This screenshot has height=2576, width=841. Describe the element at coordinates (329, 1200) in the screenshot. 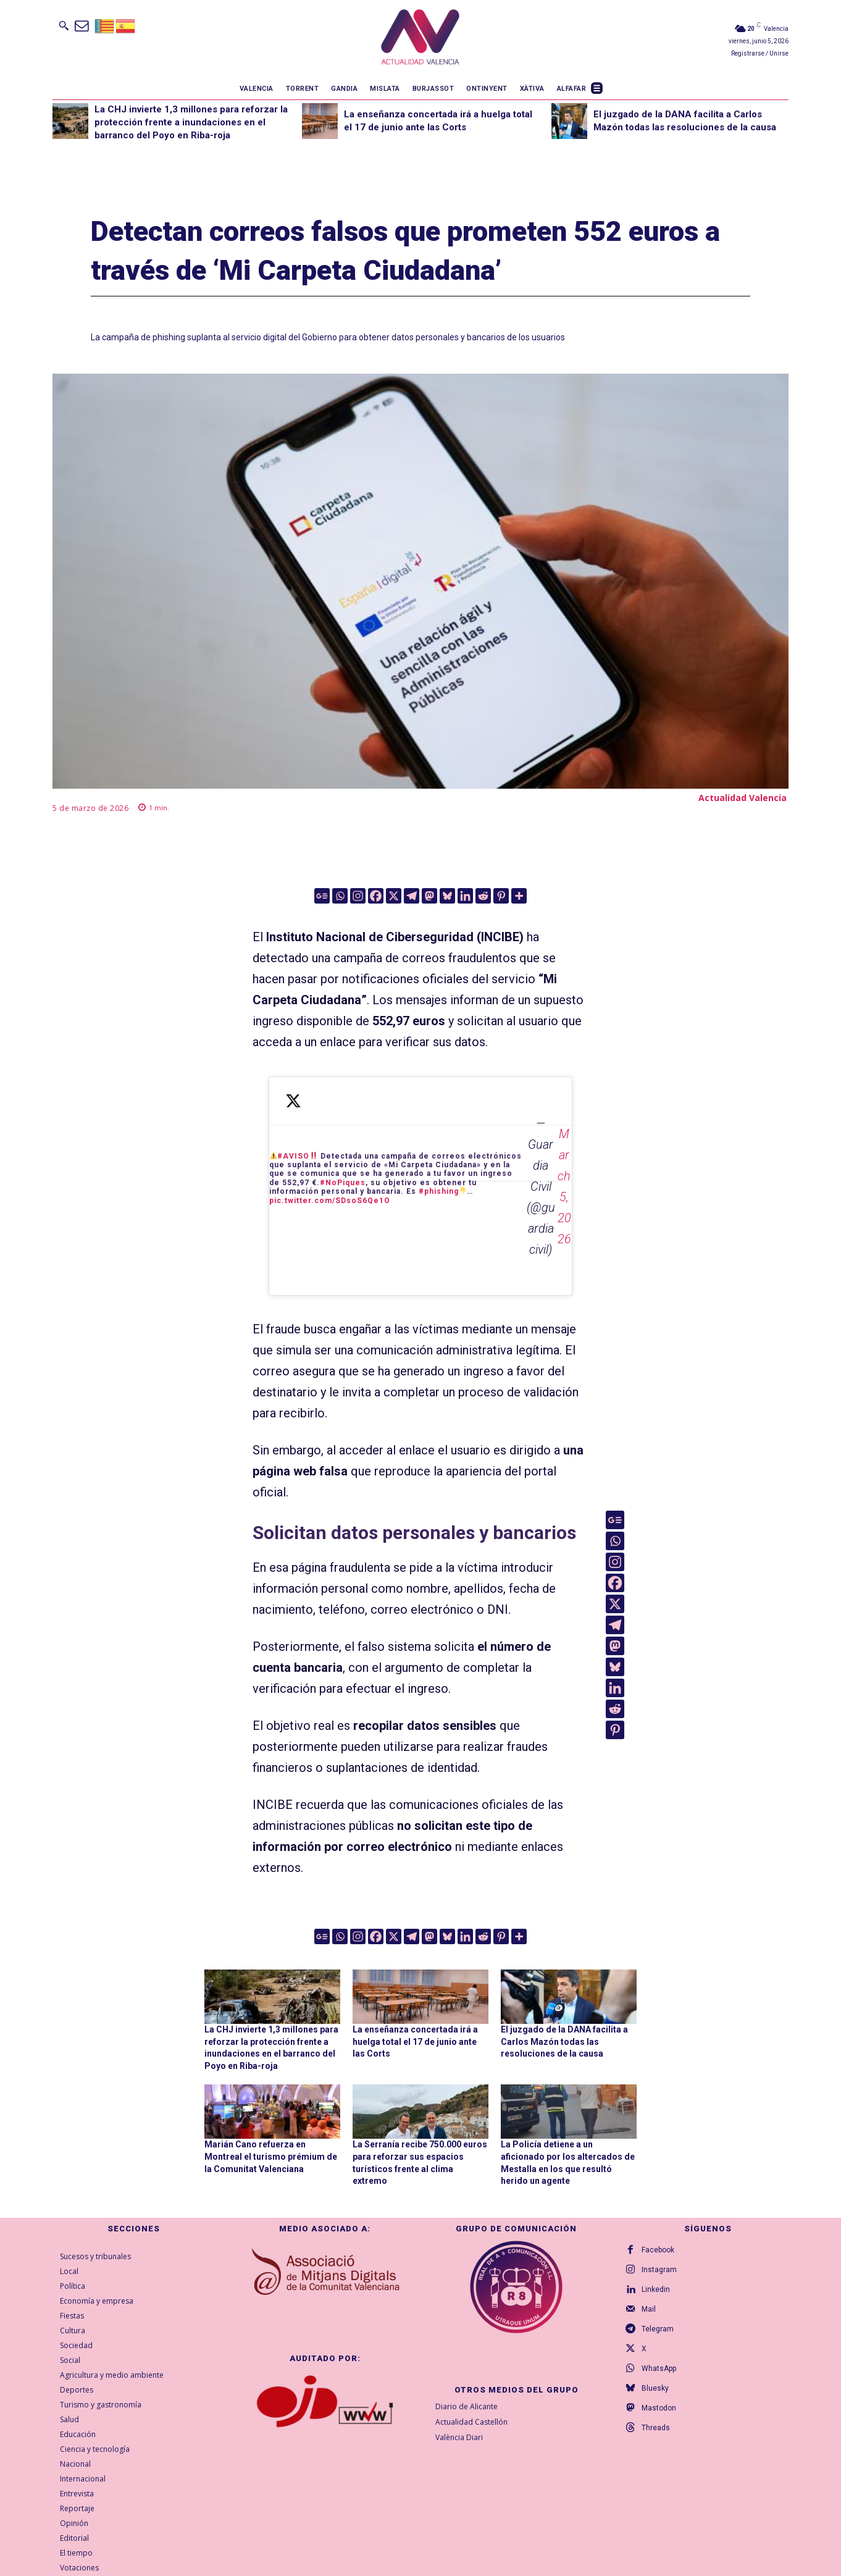

I see `pic.twitter.com/SDsoS6Qe1O` at that location.